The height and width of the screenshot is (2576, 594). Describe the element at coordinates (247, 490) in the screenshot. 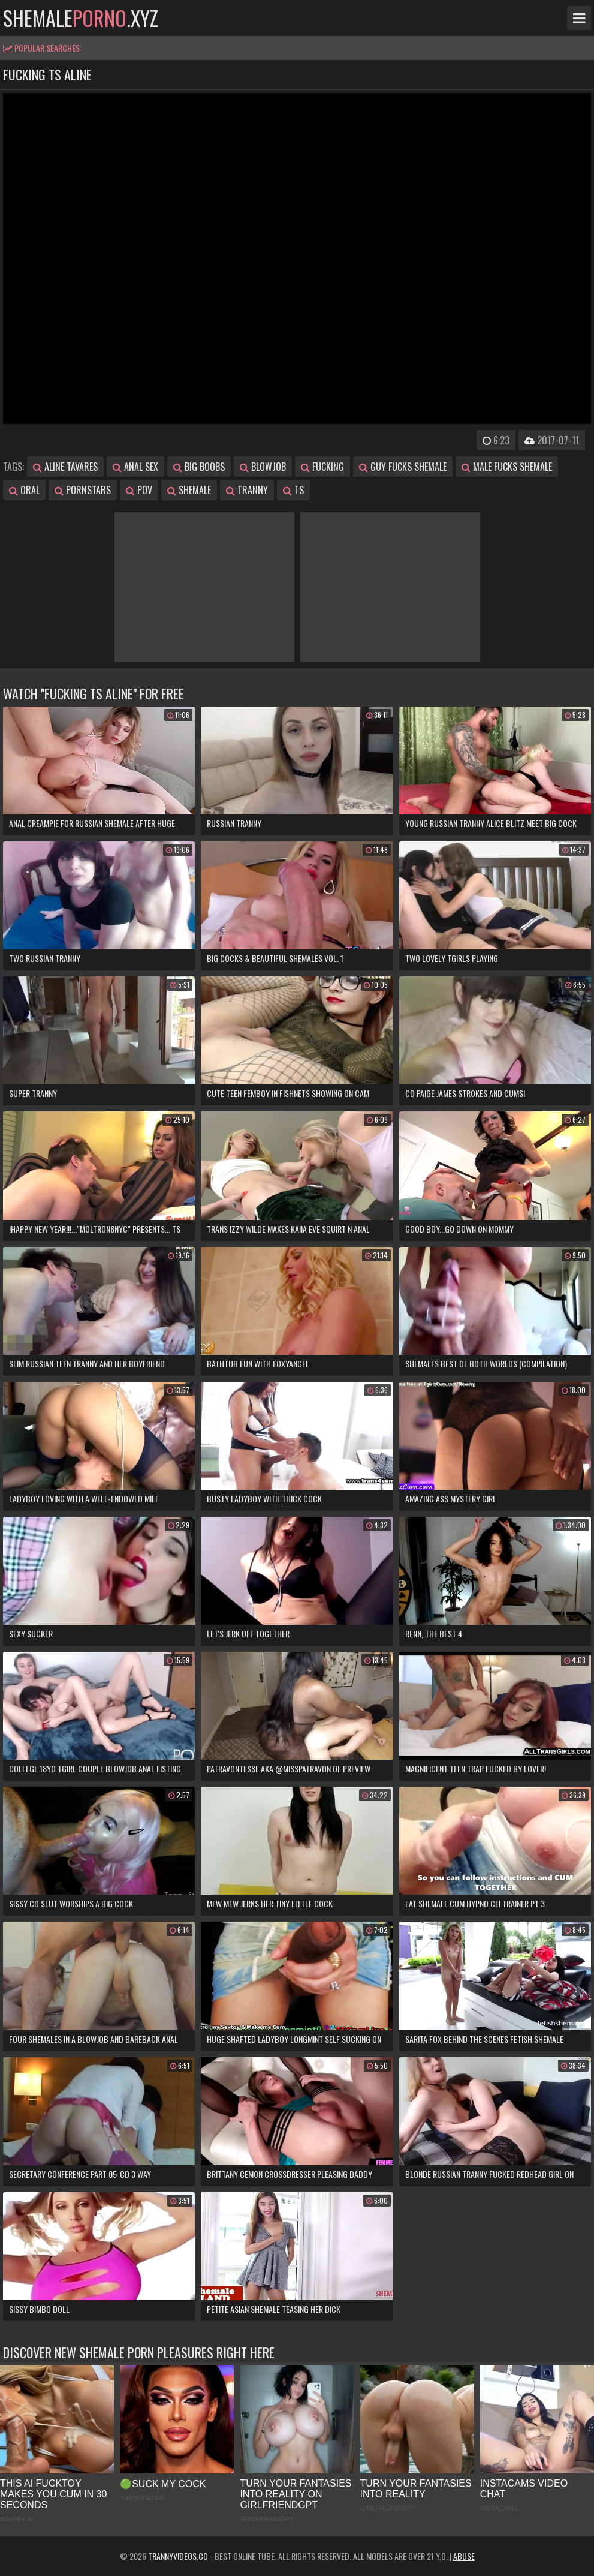

I see `tranny` at that location.